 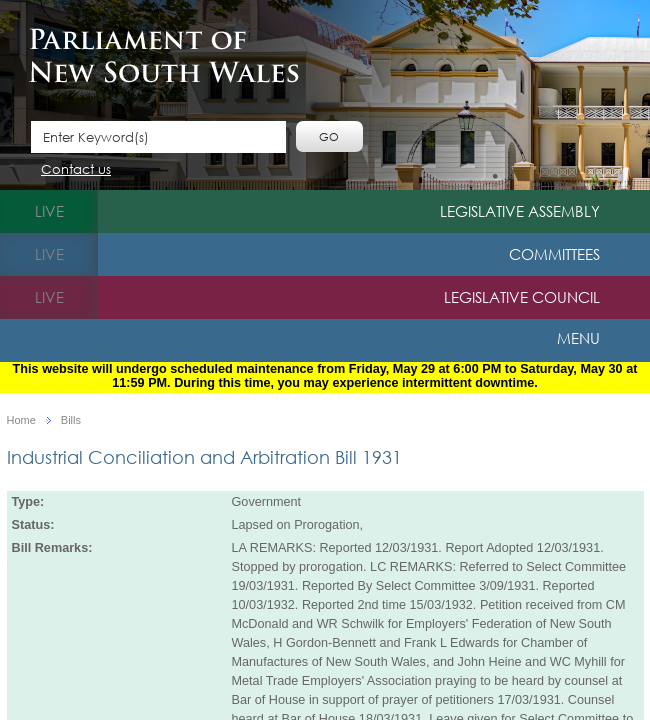 What do you see at coordinates (520, 211) in the screenshot?
I see `Legislative Assembly` at bounding box center [520, 211].